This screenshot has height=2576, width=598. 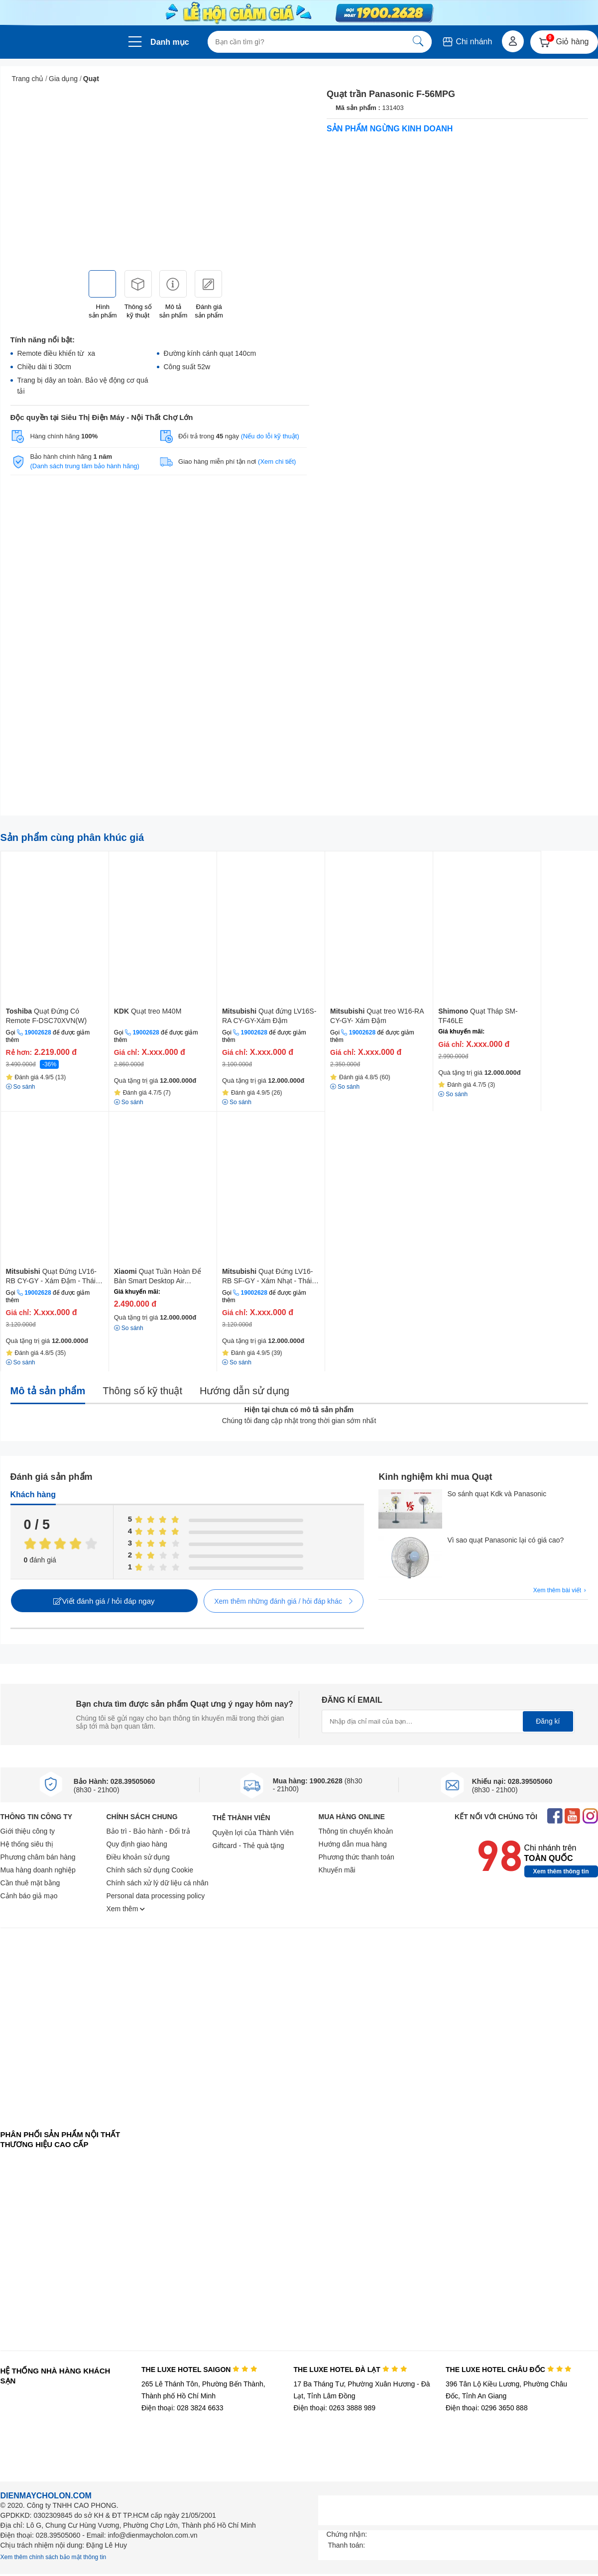 What do you see at coordinates (27, 1831) in the screenshot?
I see `Giới thiệu công ty` at bounding box center [27, 1831].